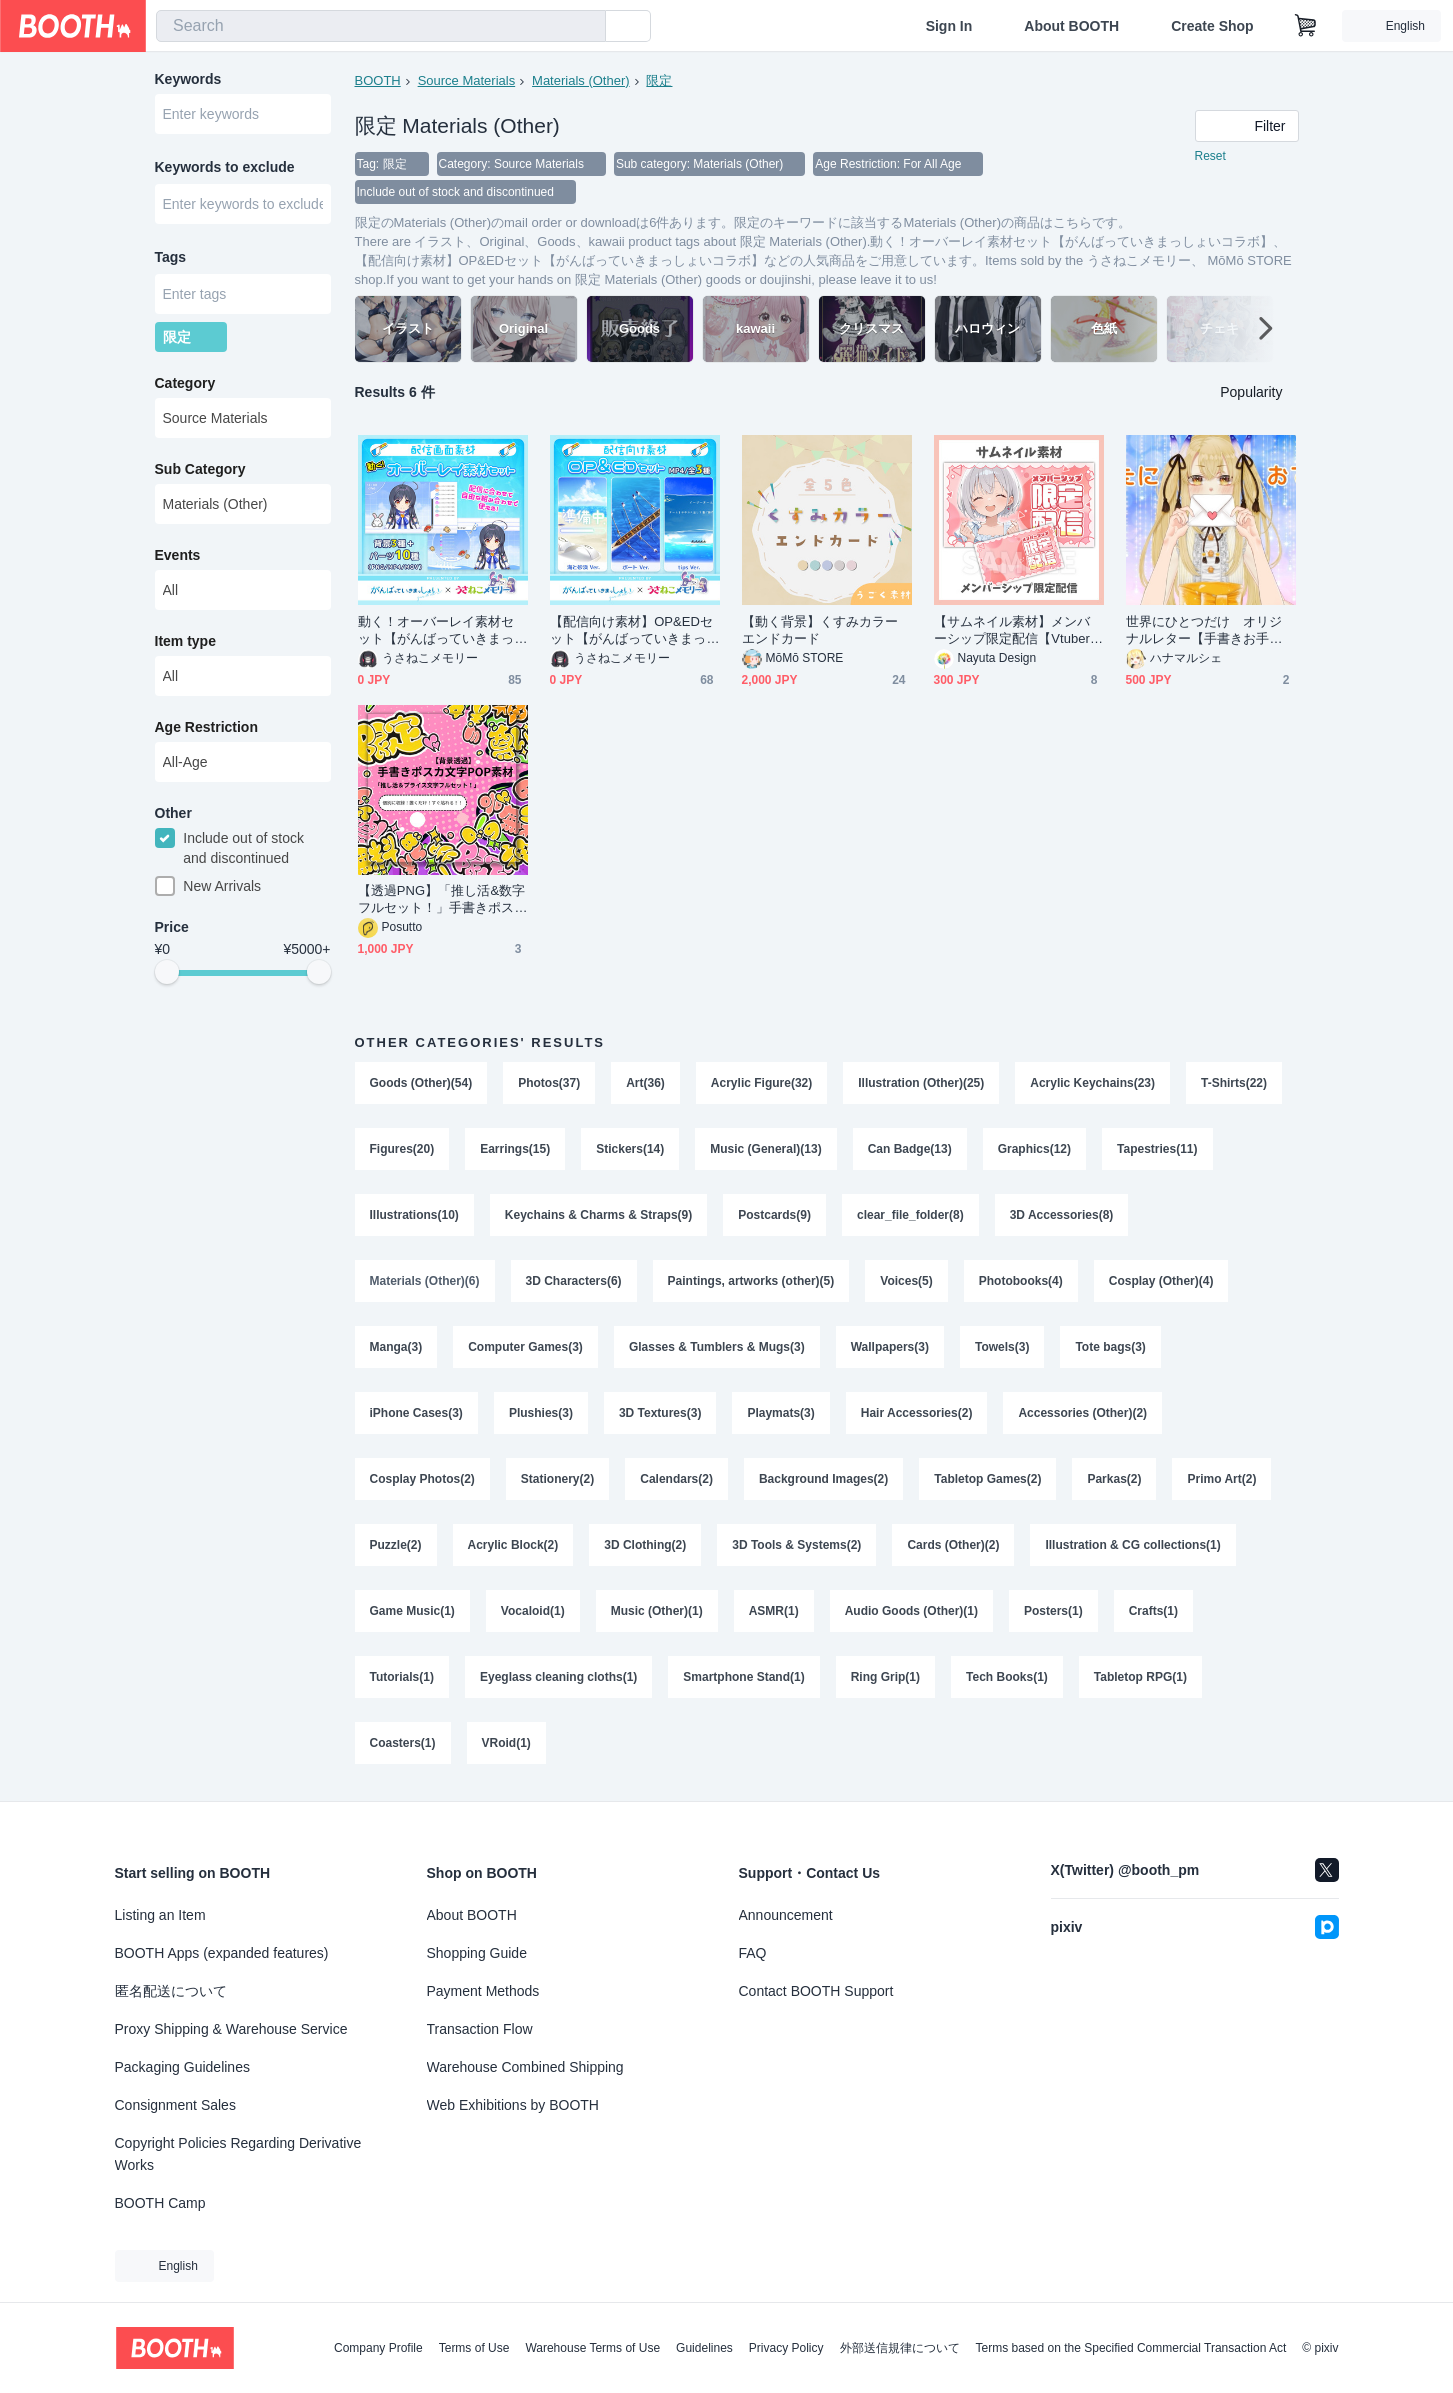 The image size is (1453, 2393). What do you see at coordinates (765, 1149) in the screenshot?
I see `Music (General)(13)` at bounding box center [765, 1149].